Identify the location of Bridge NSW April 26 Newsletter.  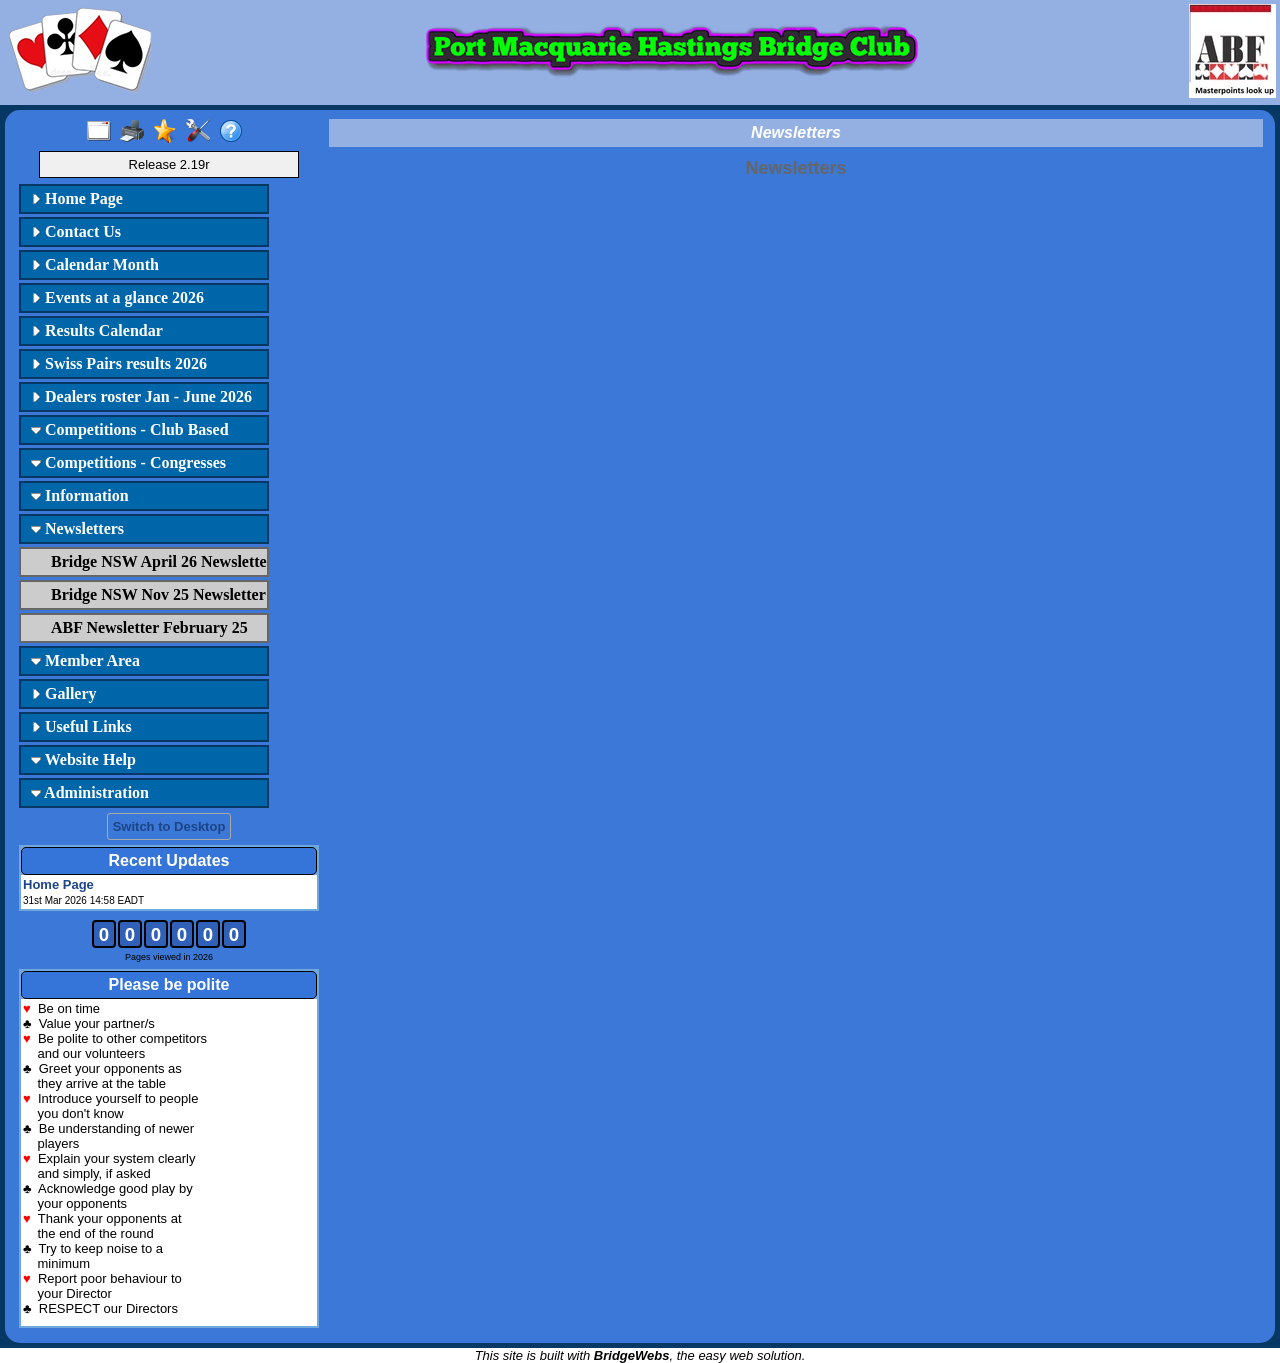
(157, 561).